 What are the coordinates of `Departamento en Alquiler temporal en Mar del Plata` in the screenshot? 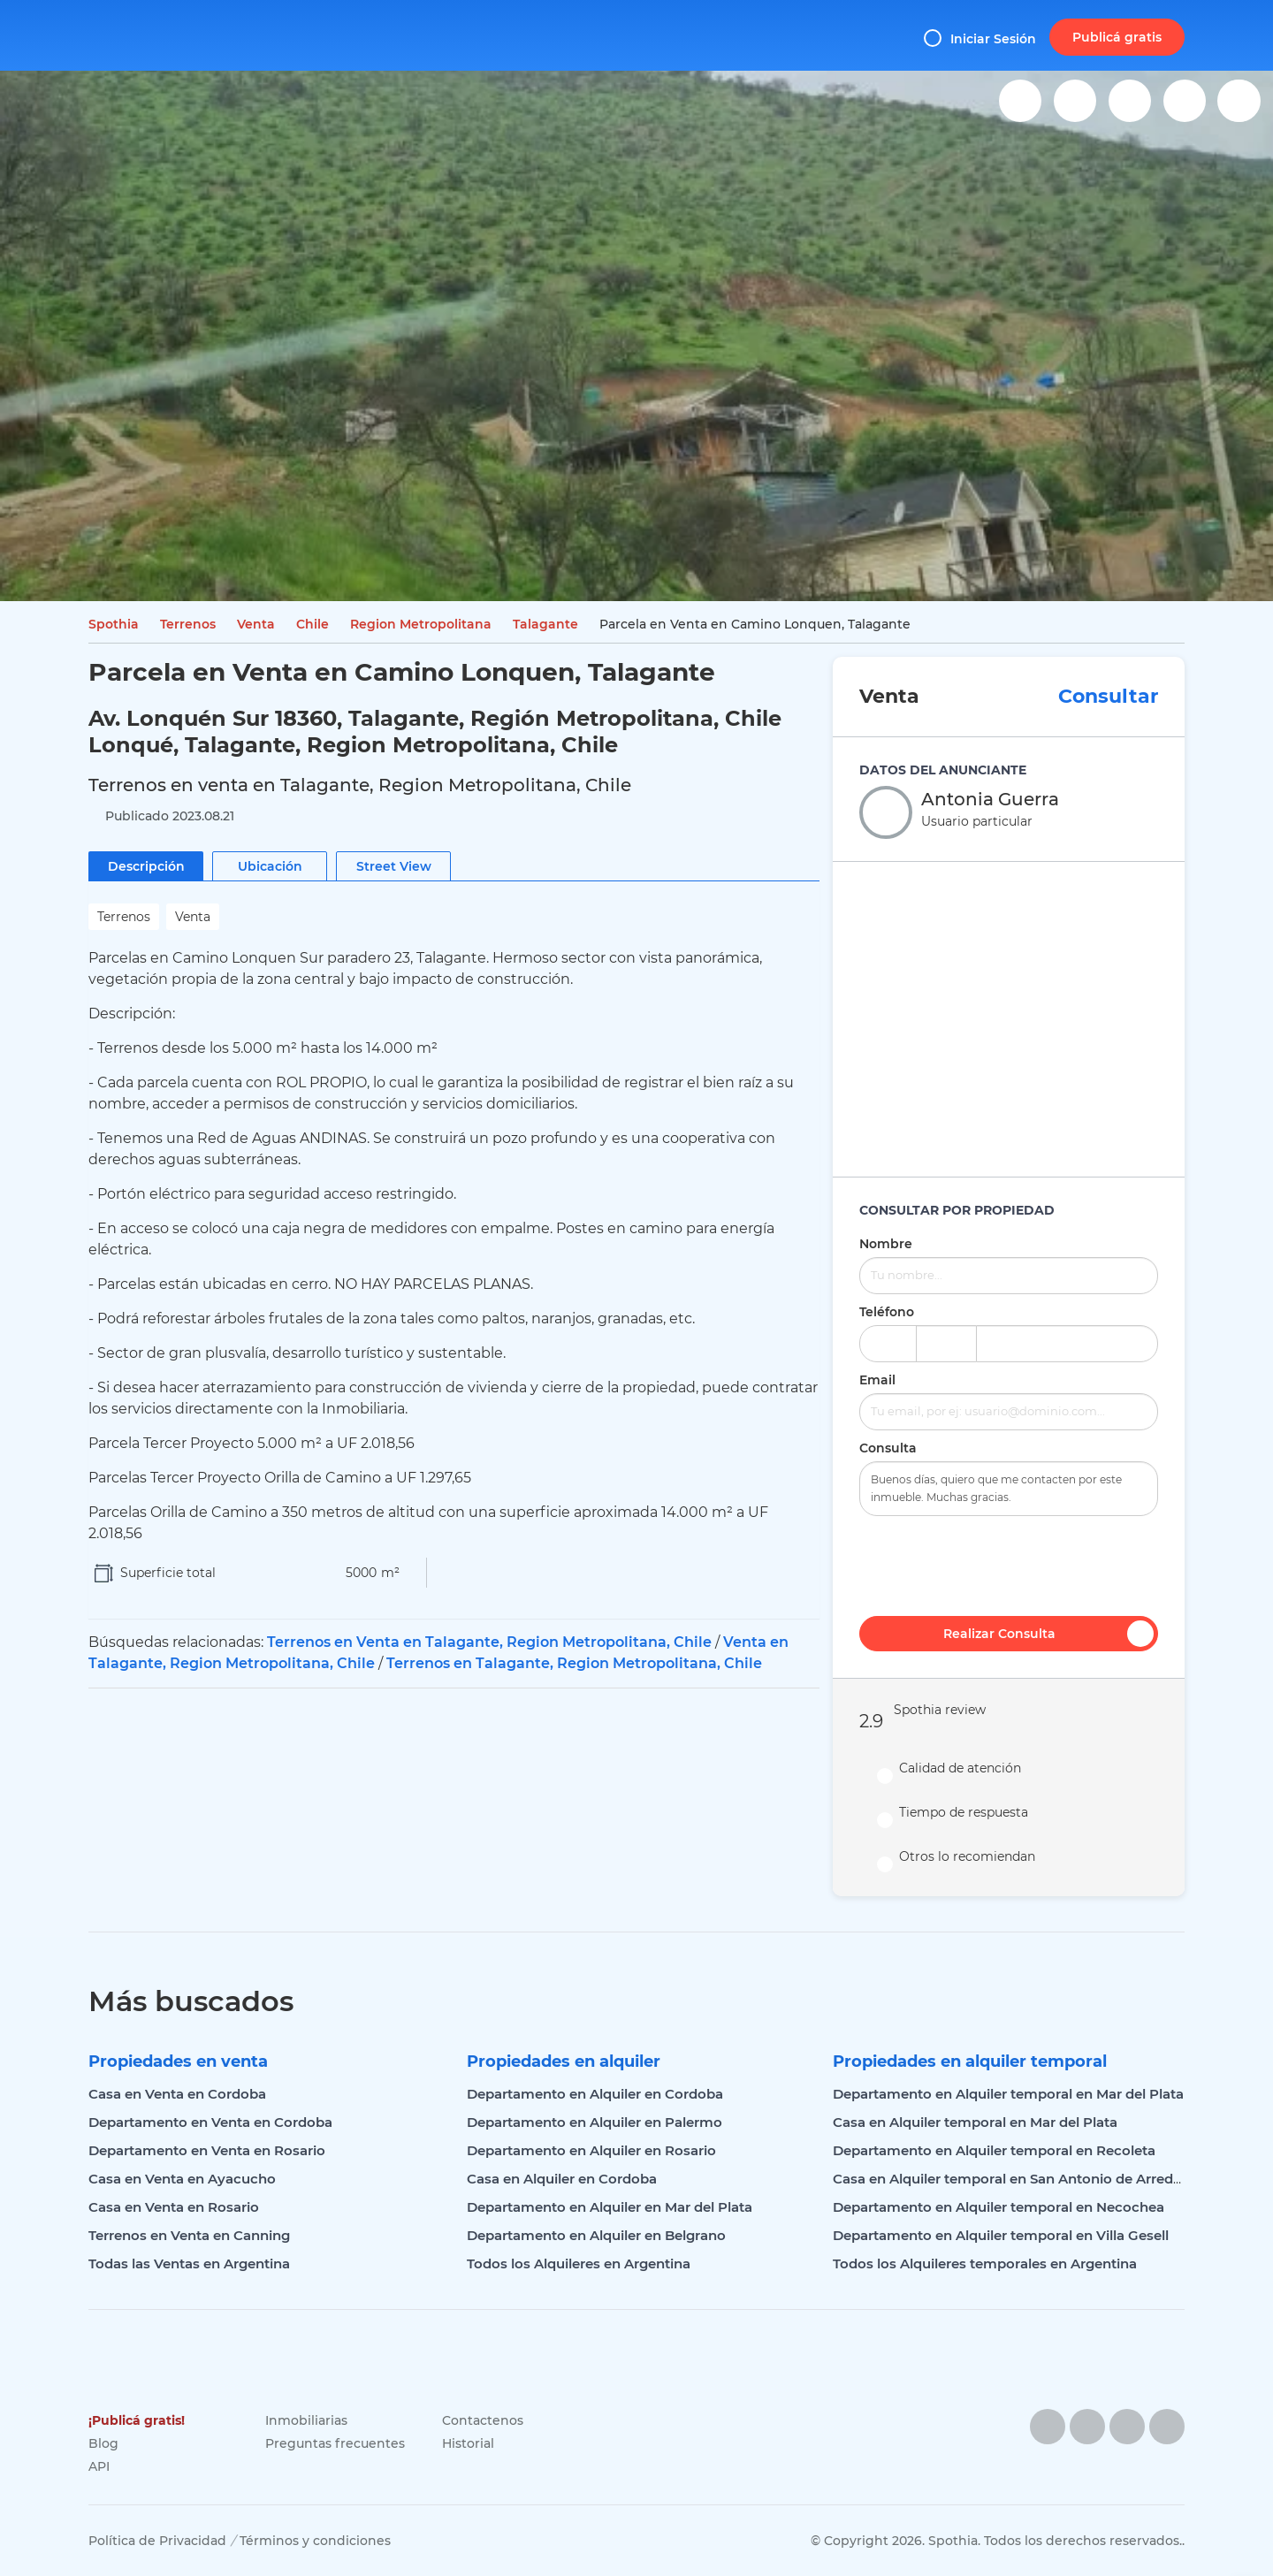 It's located at (1008, 2093).